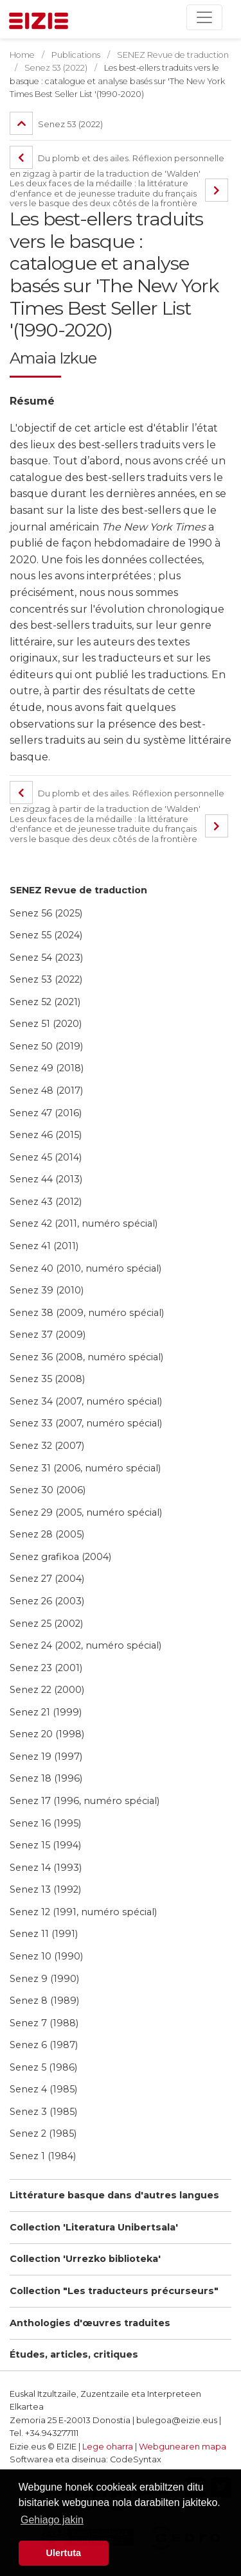  I want to click on Senez 10 (1990), so click(46, 1956).